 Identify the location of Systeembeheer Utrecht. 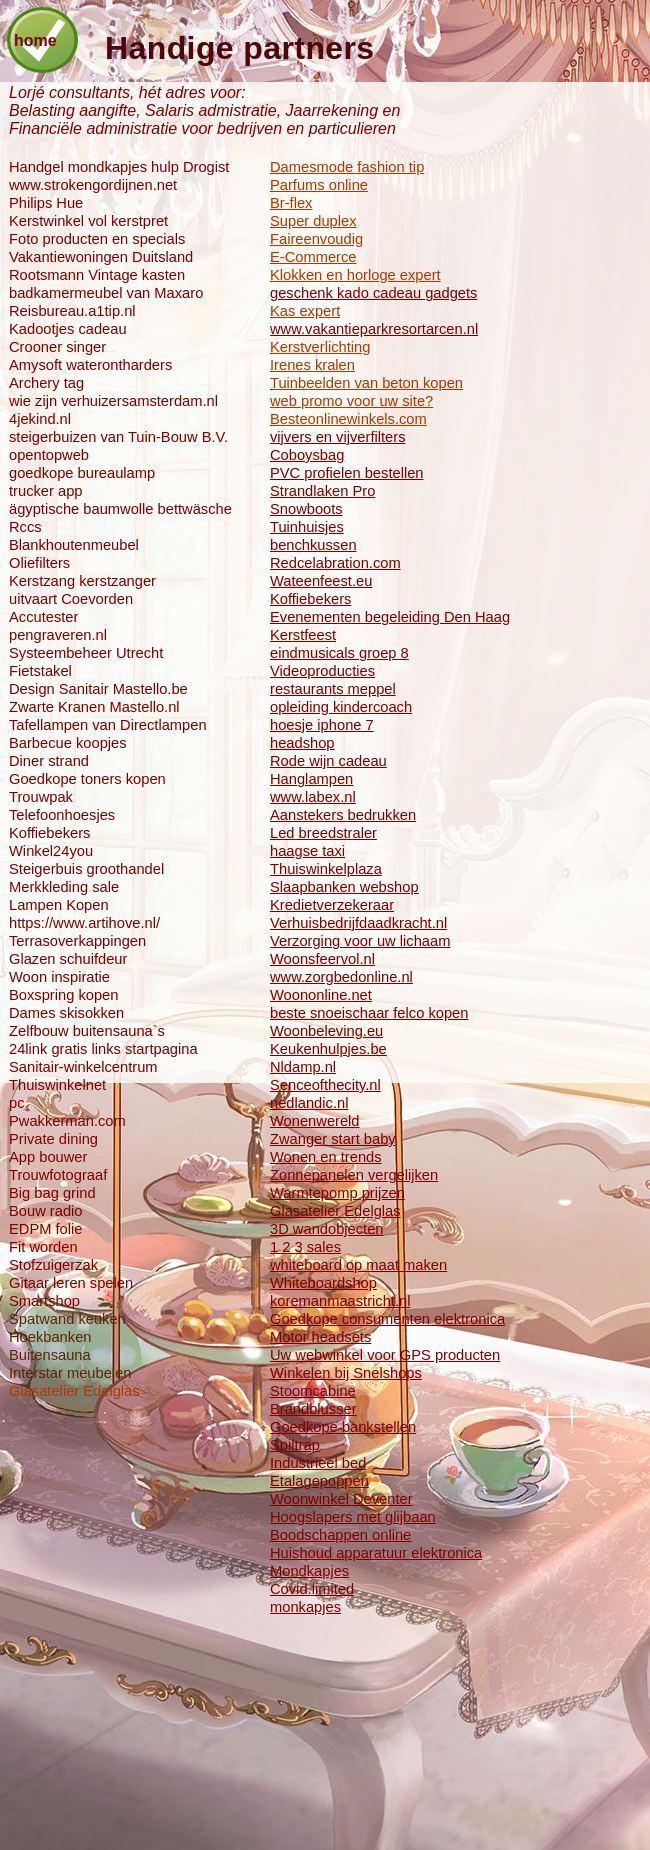
(86, 653).